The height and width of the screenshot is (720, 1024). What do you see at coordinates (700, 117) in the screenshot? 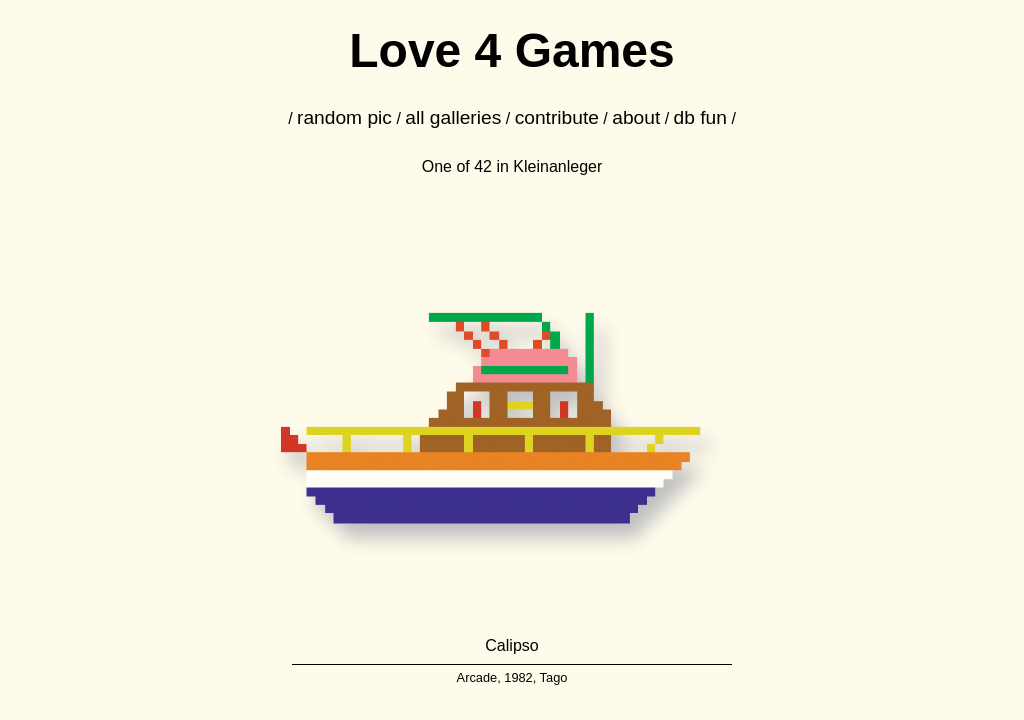
I see `db fun` at bounding box center [700, 117].